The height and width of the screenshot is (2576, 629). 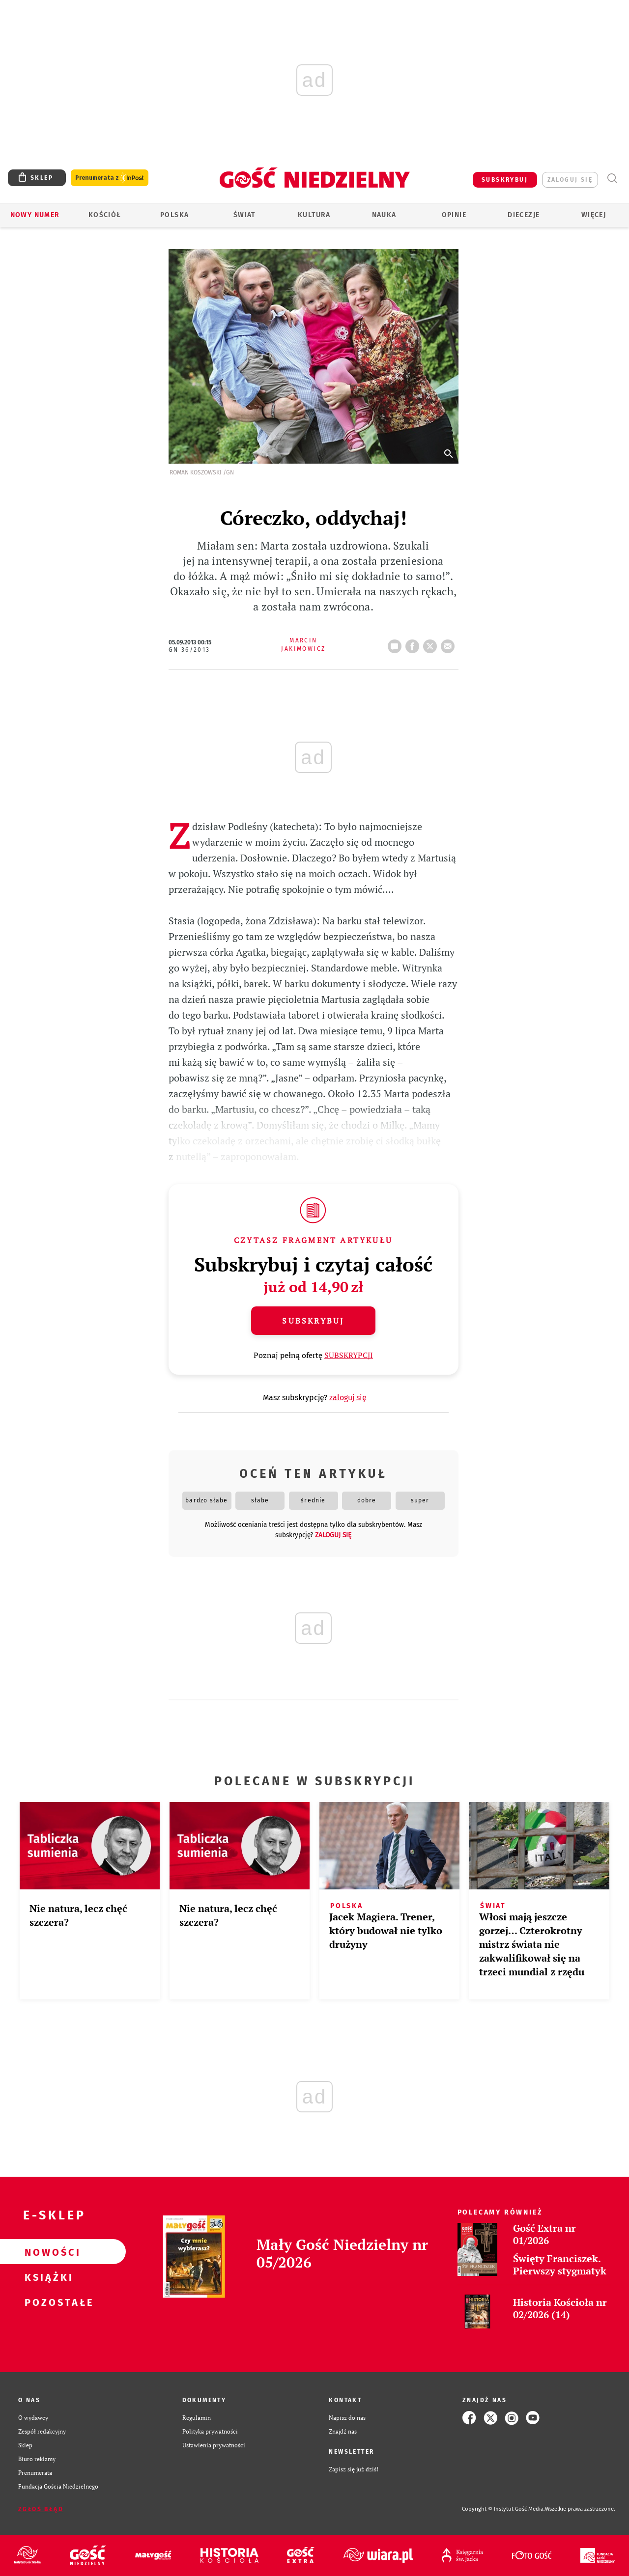 I want to click on 42, so click(x=396, y=643).